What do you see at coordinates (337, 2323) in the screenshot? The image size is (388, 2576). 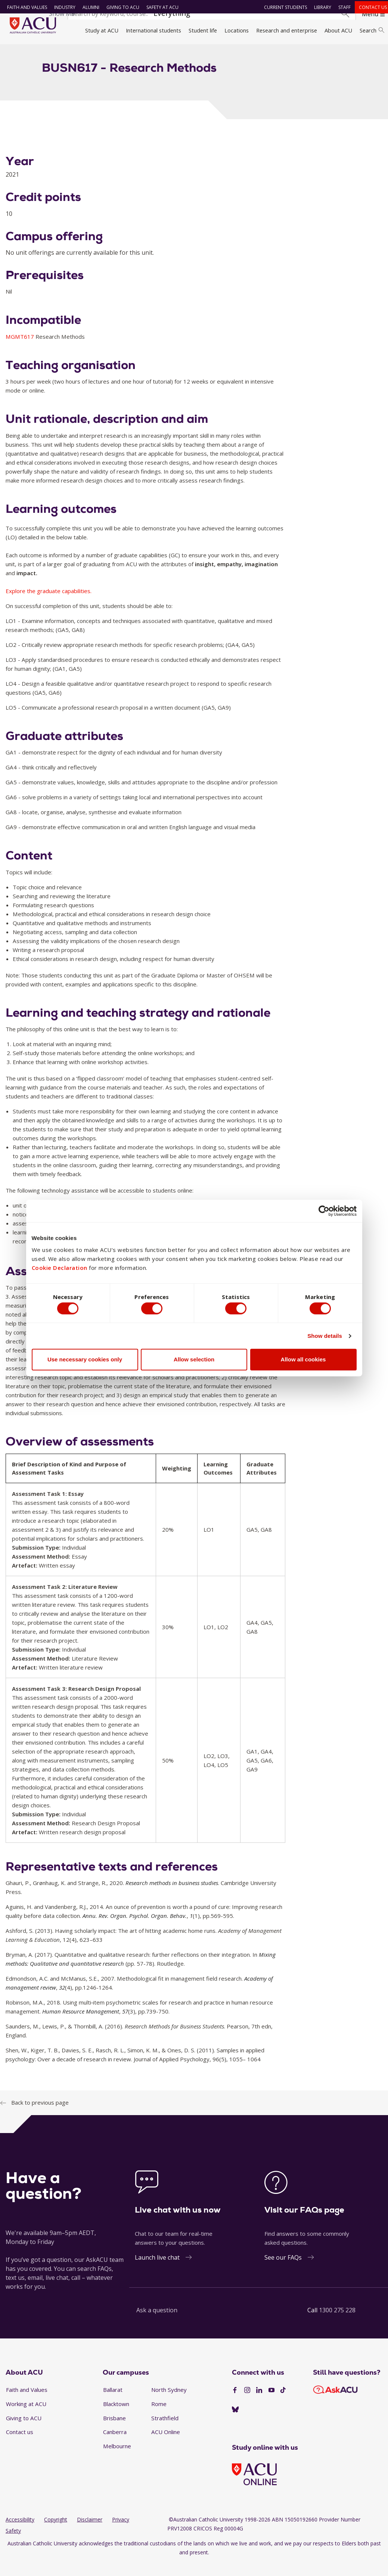 I see `1300 275 228` at bounding box center [337, 2323].